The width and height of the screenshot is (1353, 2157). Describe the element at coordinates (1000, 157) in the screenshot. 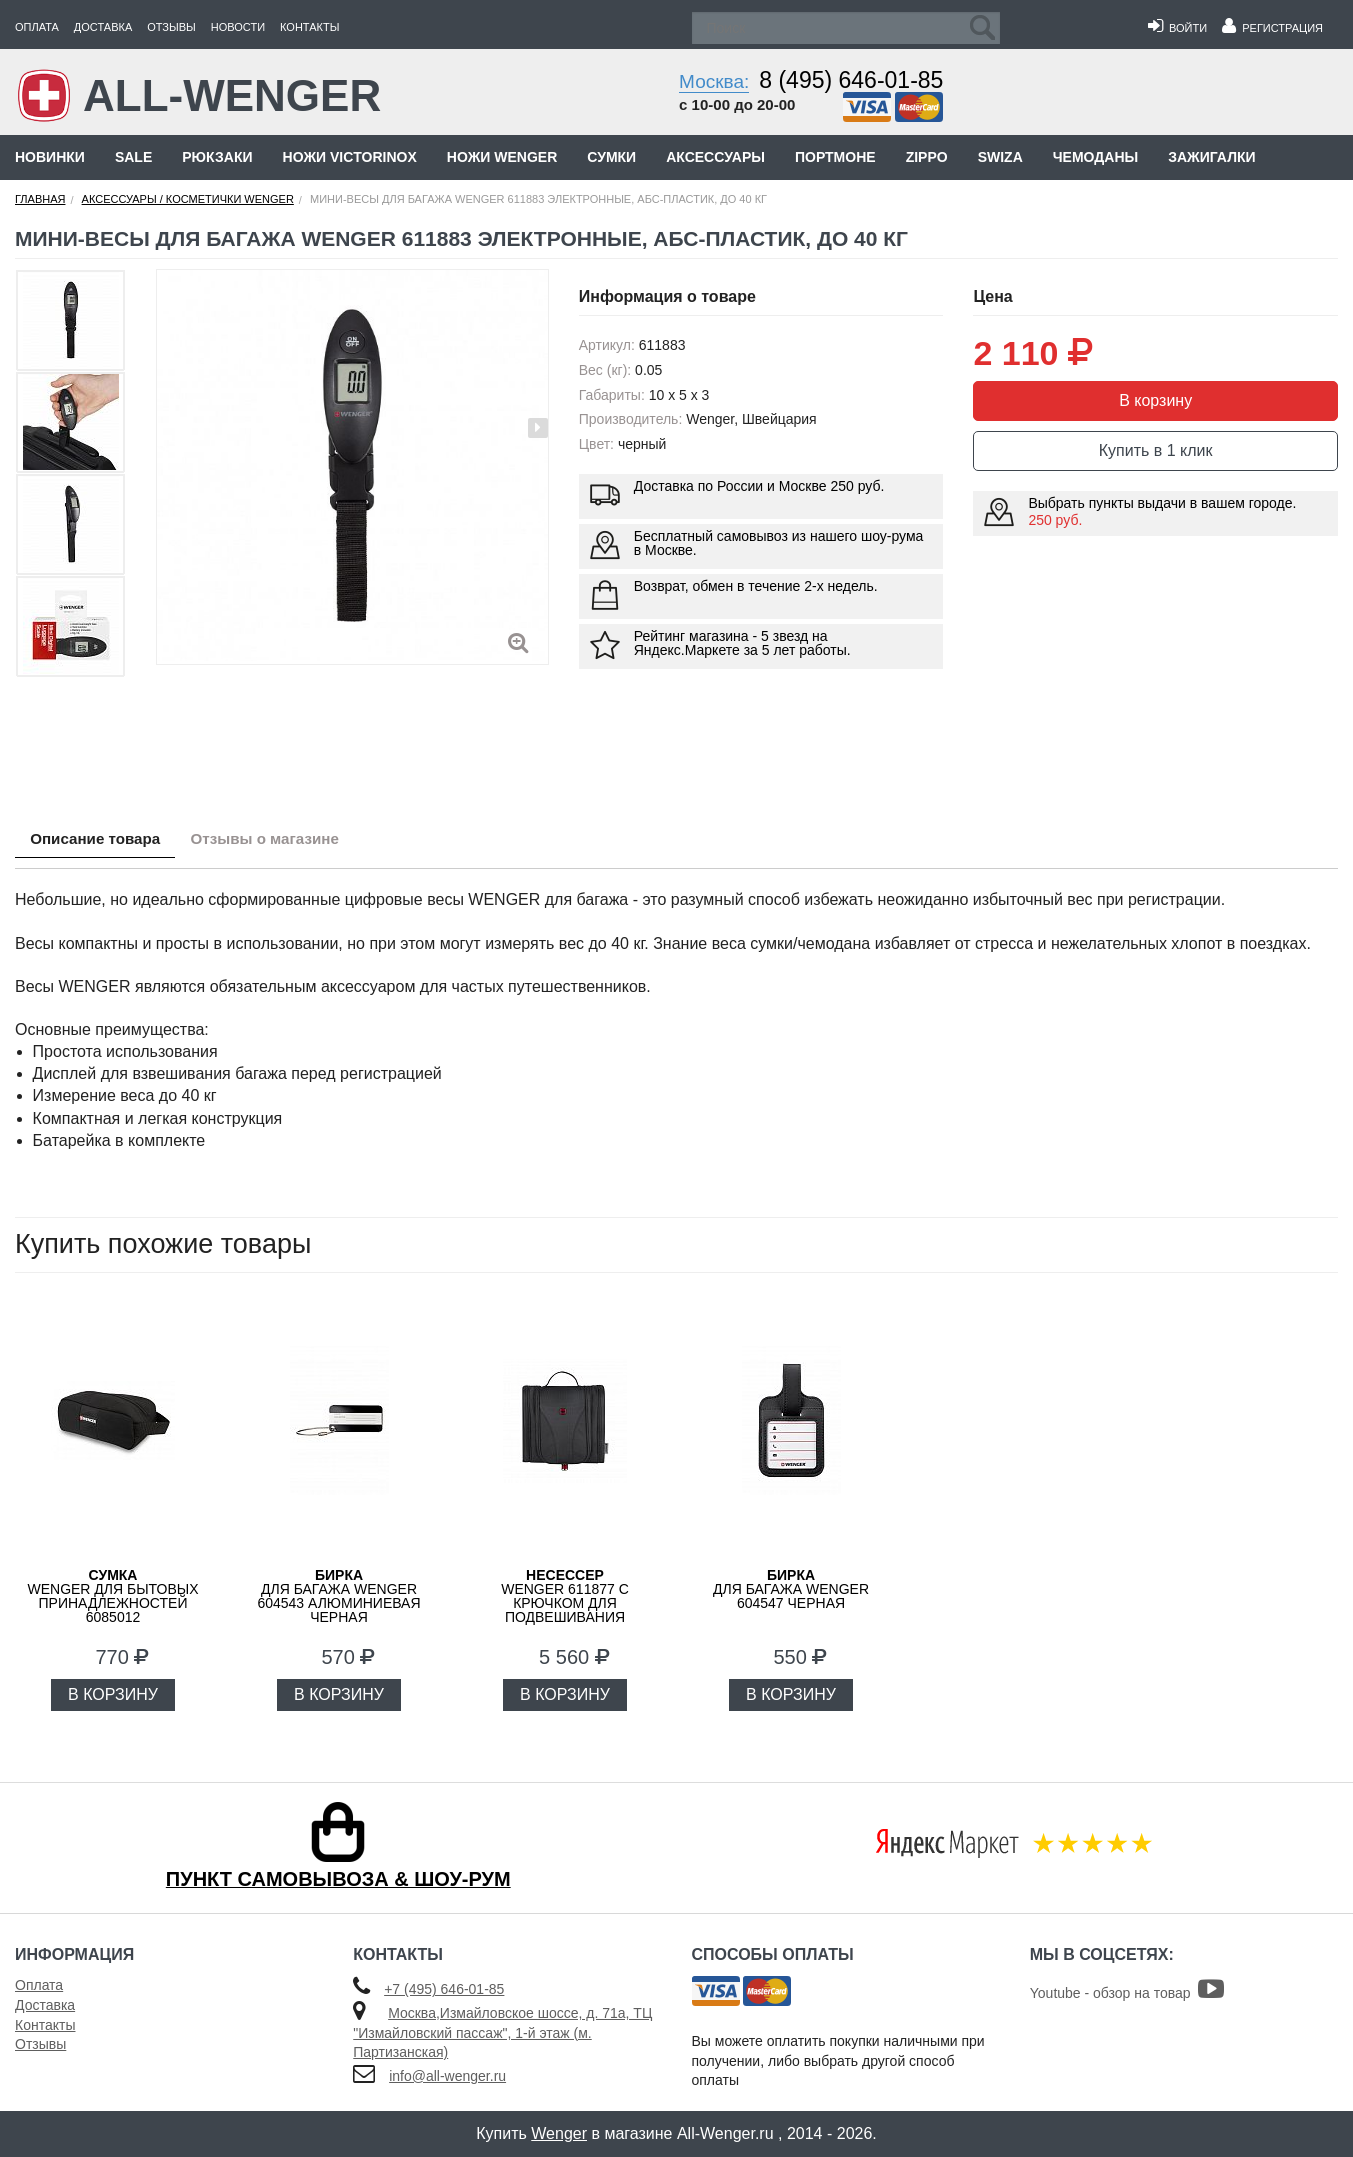

I see `Swiza` at that location.